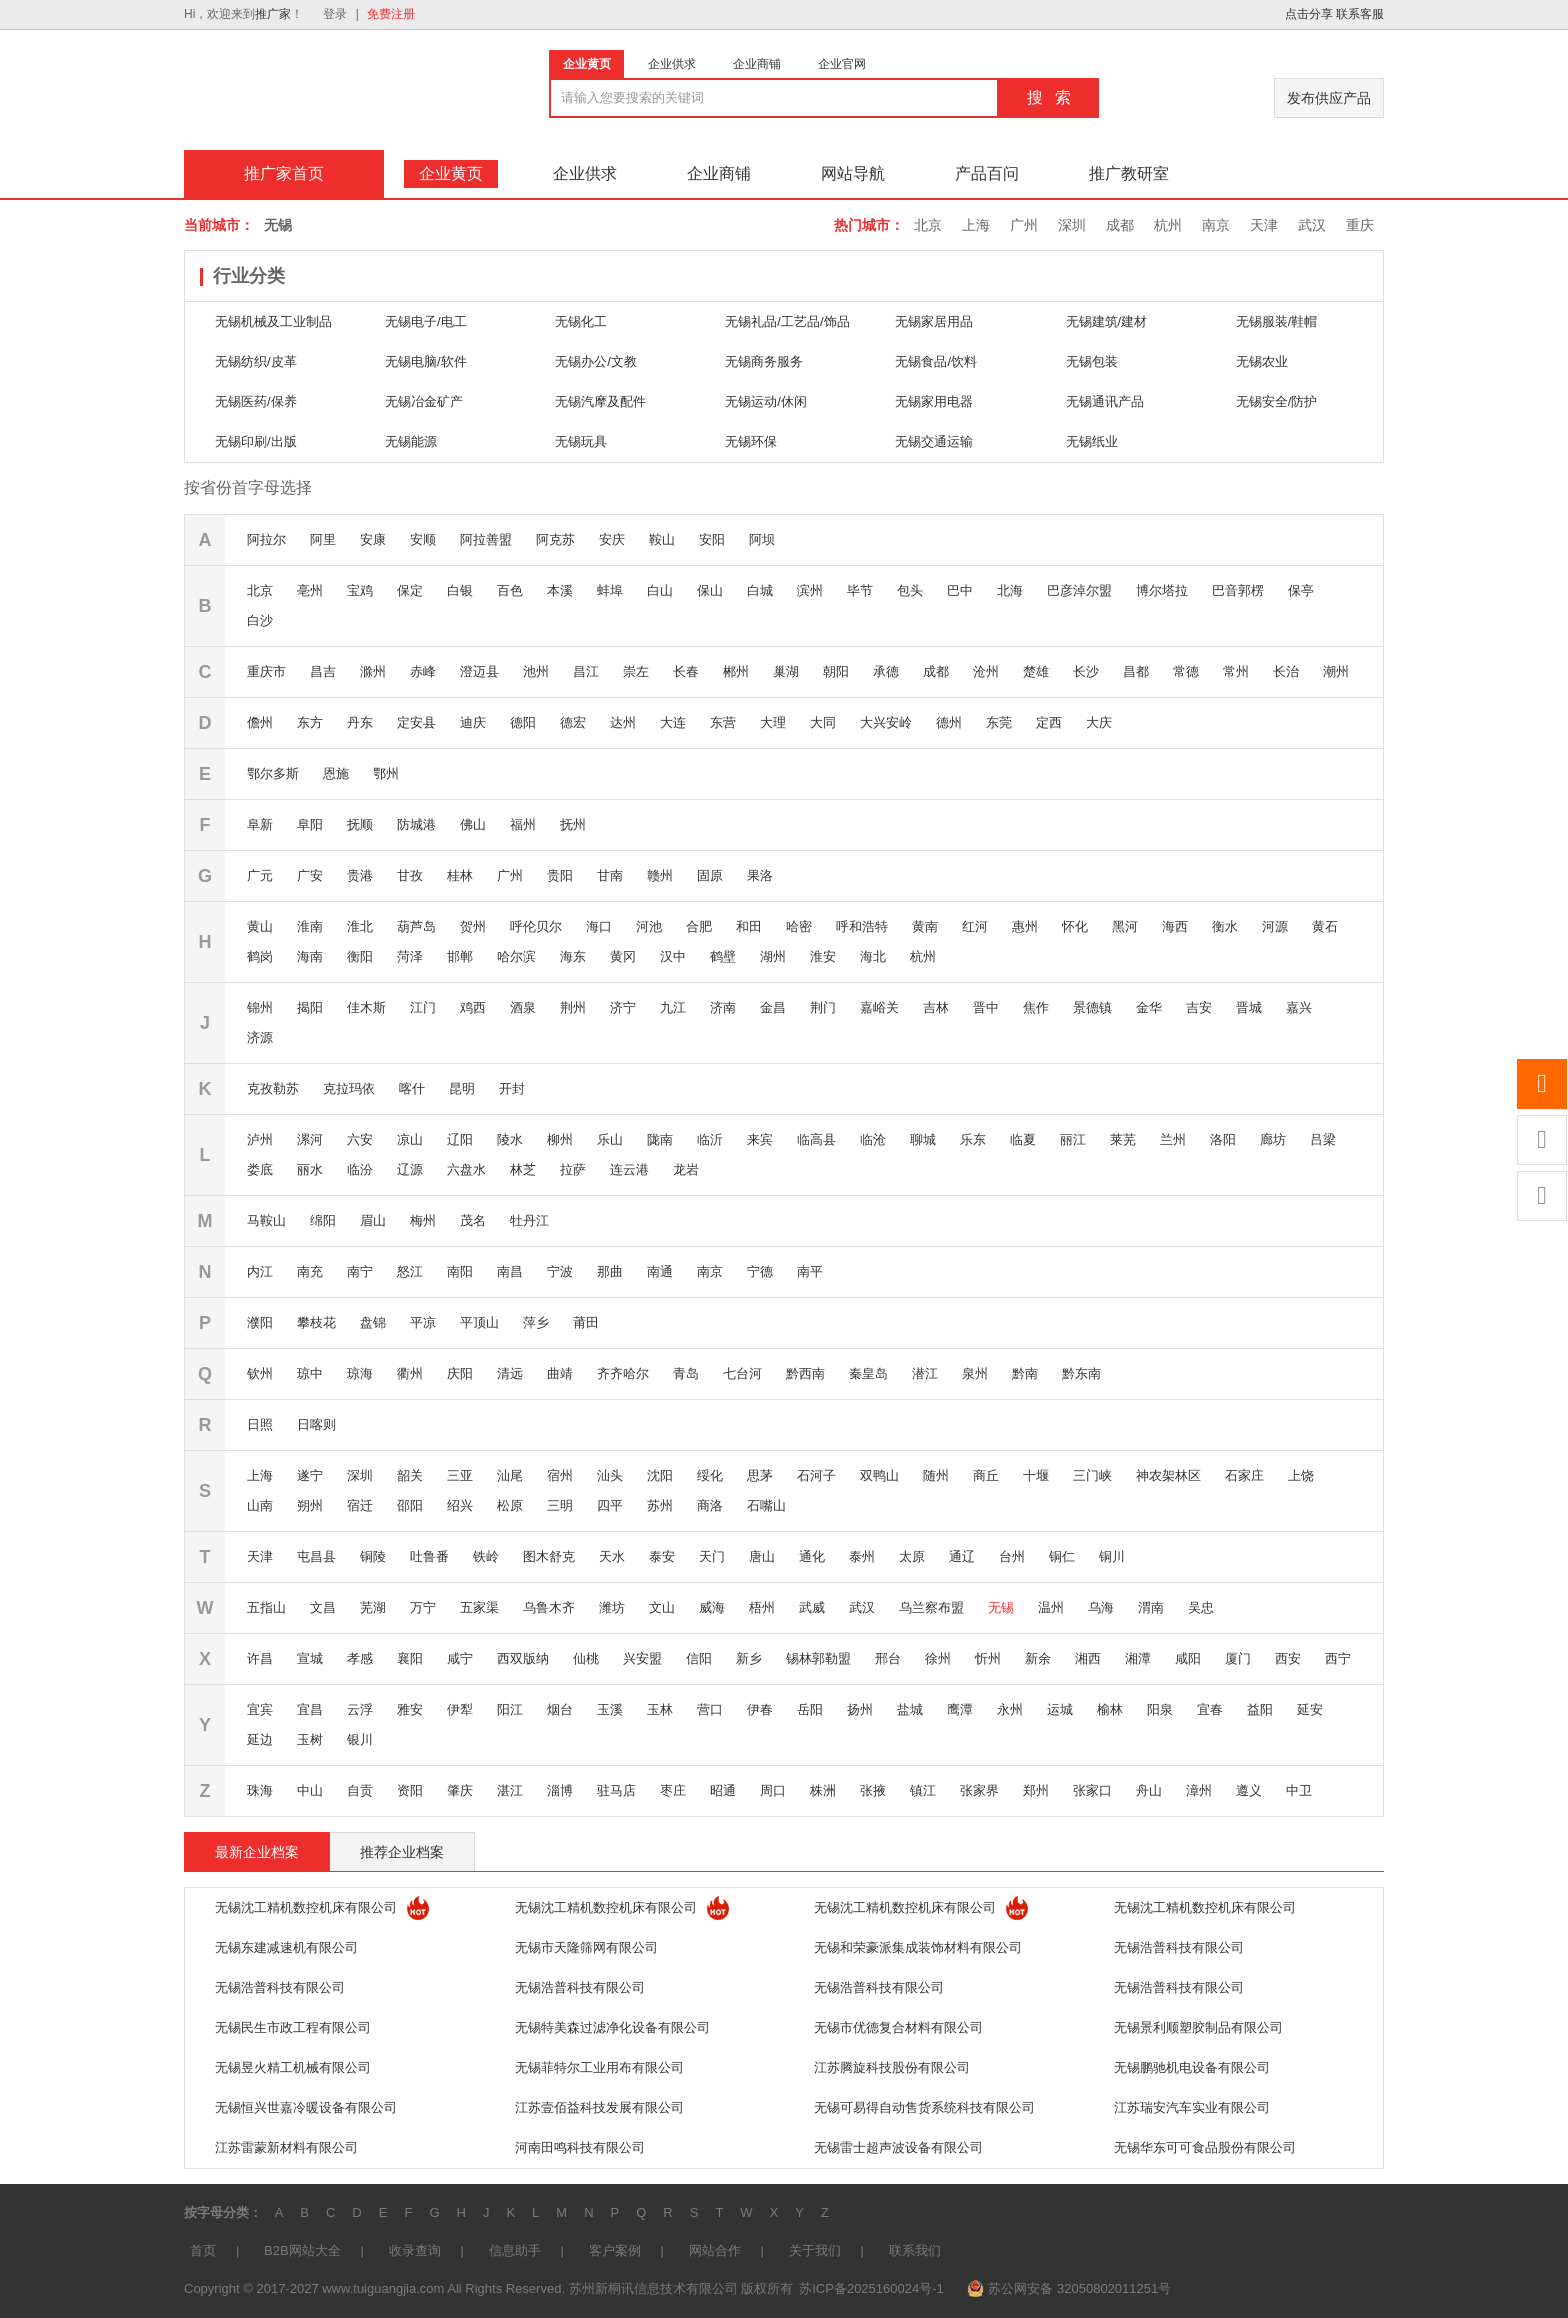 The width and height of the screenshot is (1568, 2318). Describe the element at coordinates (1049, 722) in the screenshot. I see `定西` at that location.